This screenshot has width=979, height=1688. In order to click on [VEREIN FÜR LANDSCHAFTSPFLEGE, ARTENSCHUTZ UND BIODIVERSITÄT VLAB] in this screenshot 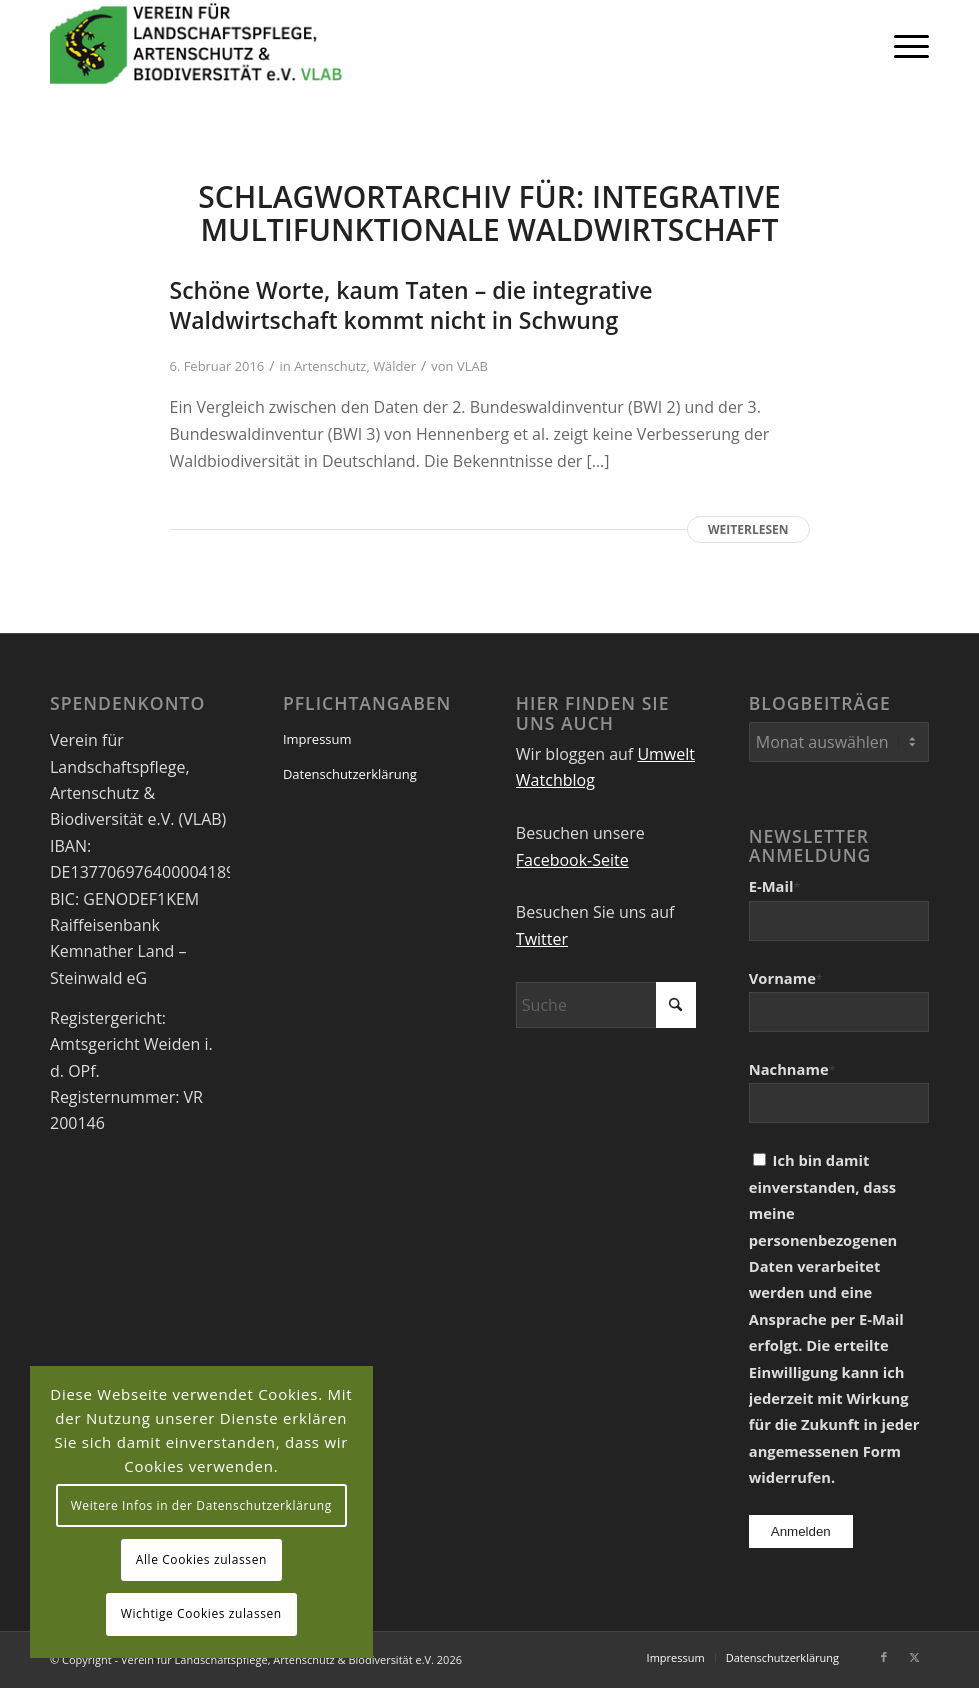, I will do `click(196, 45)`.